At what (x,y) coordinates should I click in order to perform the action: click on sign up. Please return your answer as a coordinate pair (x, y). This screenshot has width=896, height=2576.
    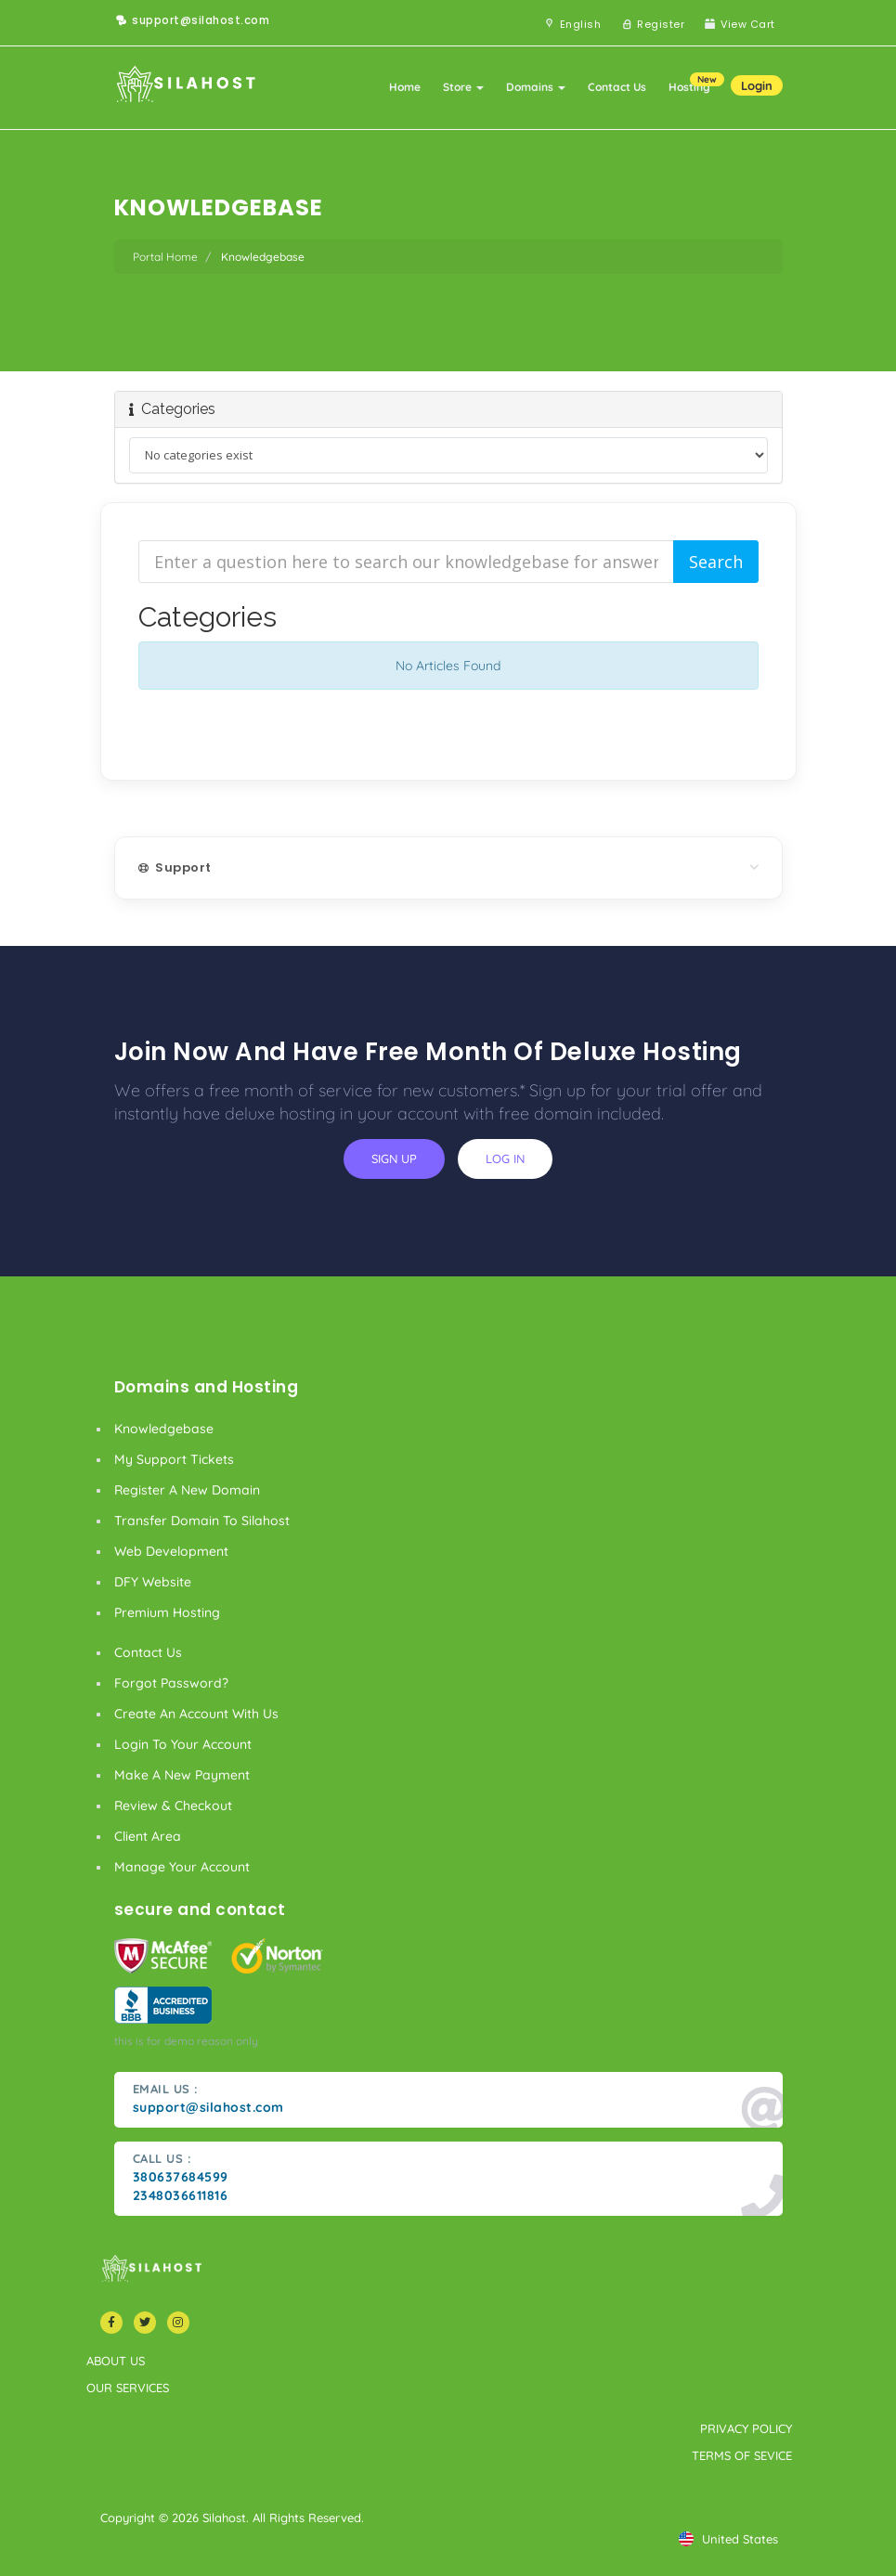
    Looking at the image, I should click on (394, 1158).